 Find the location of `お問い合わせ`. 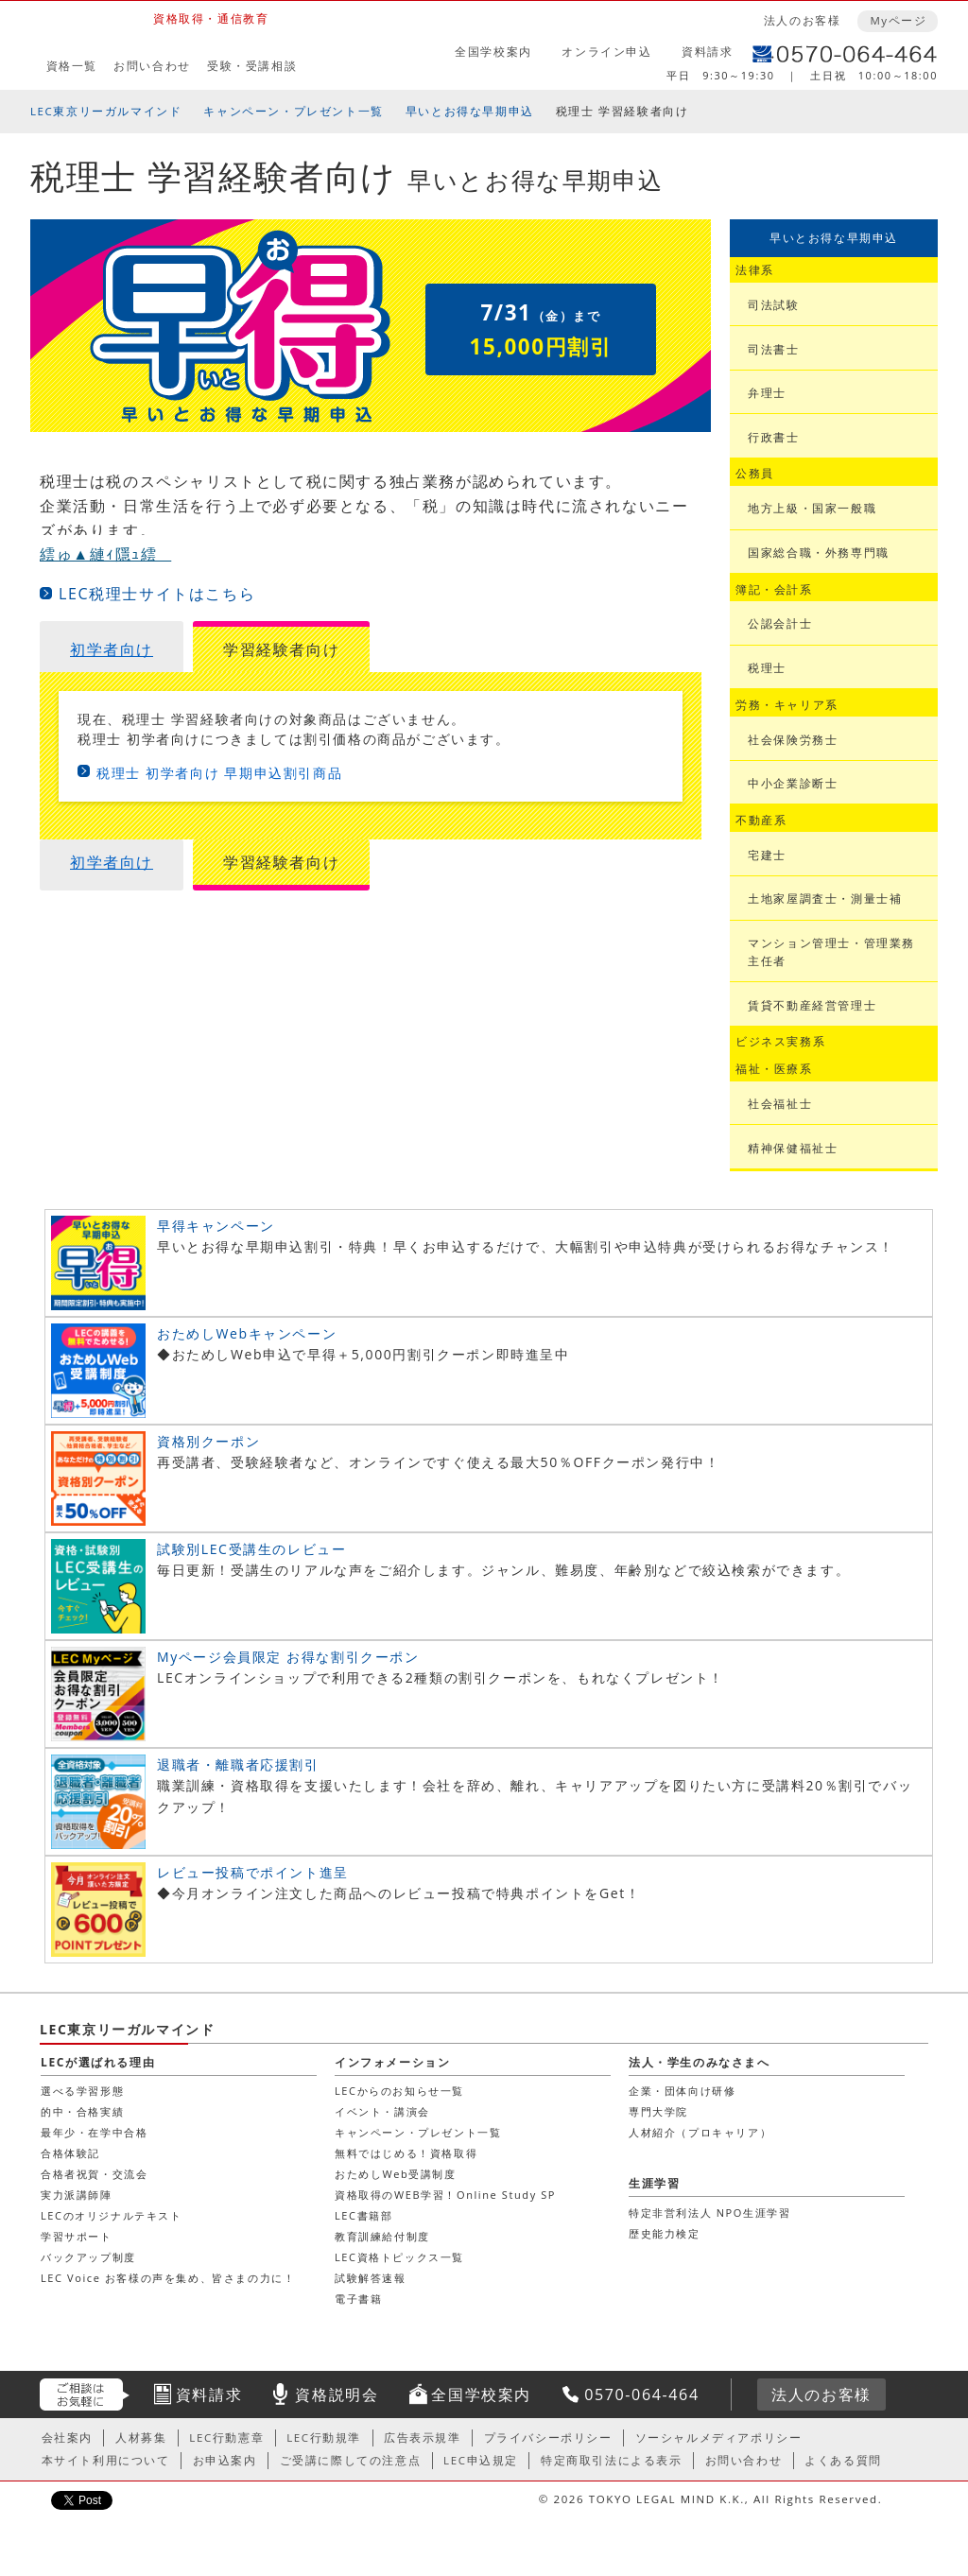

お問い合わせ is located at coordinates (152, 66).